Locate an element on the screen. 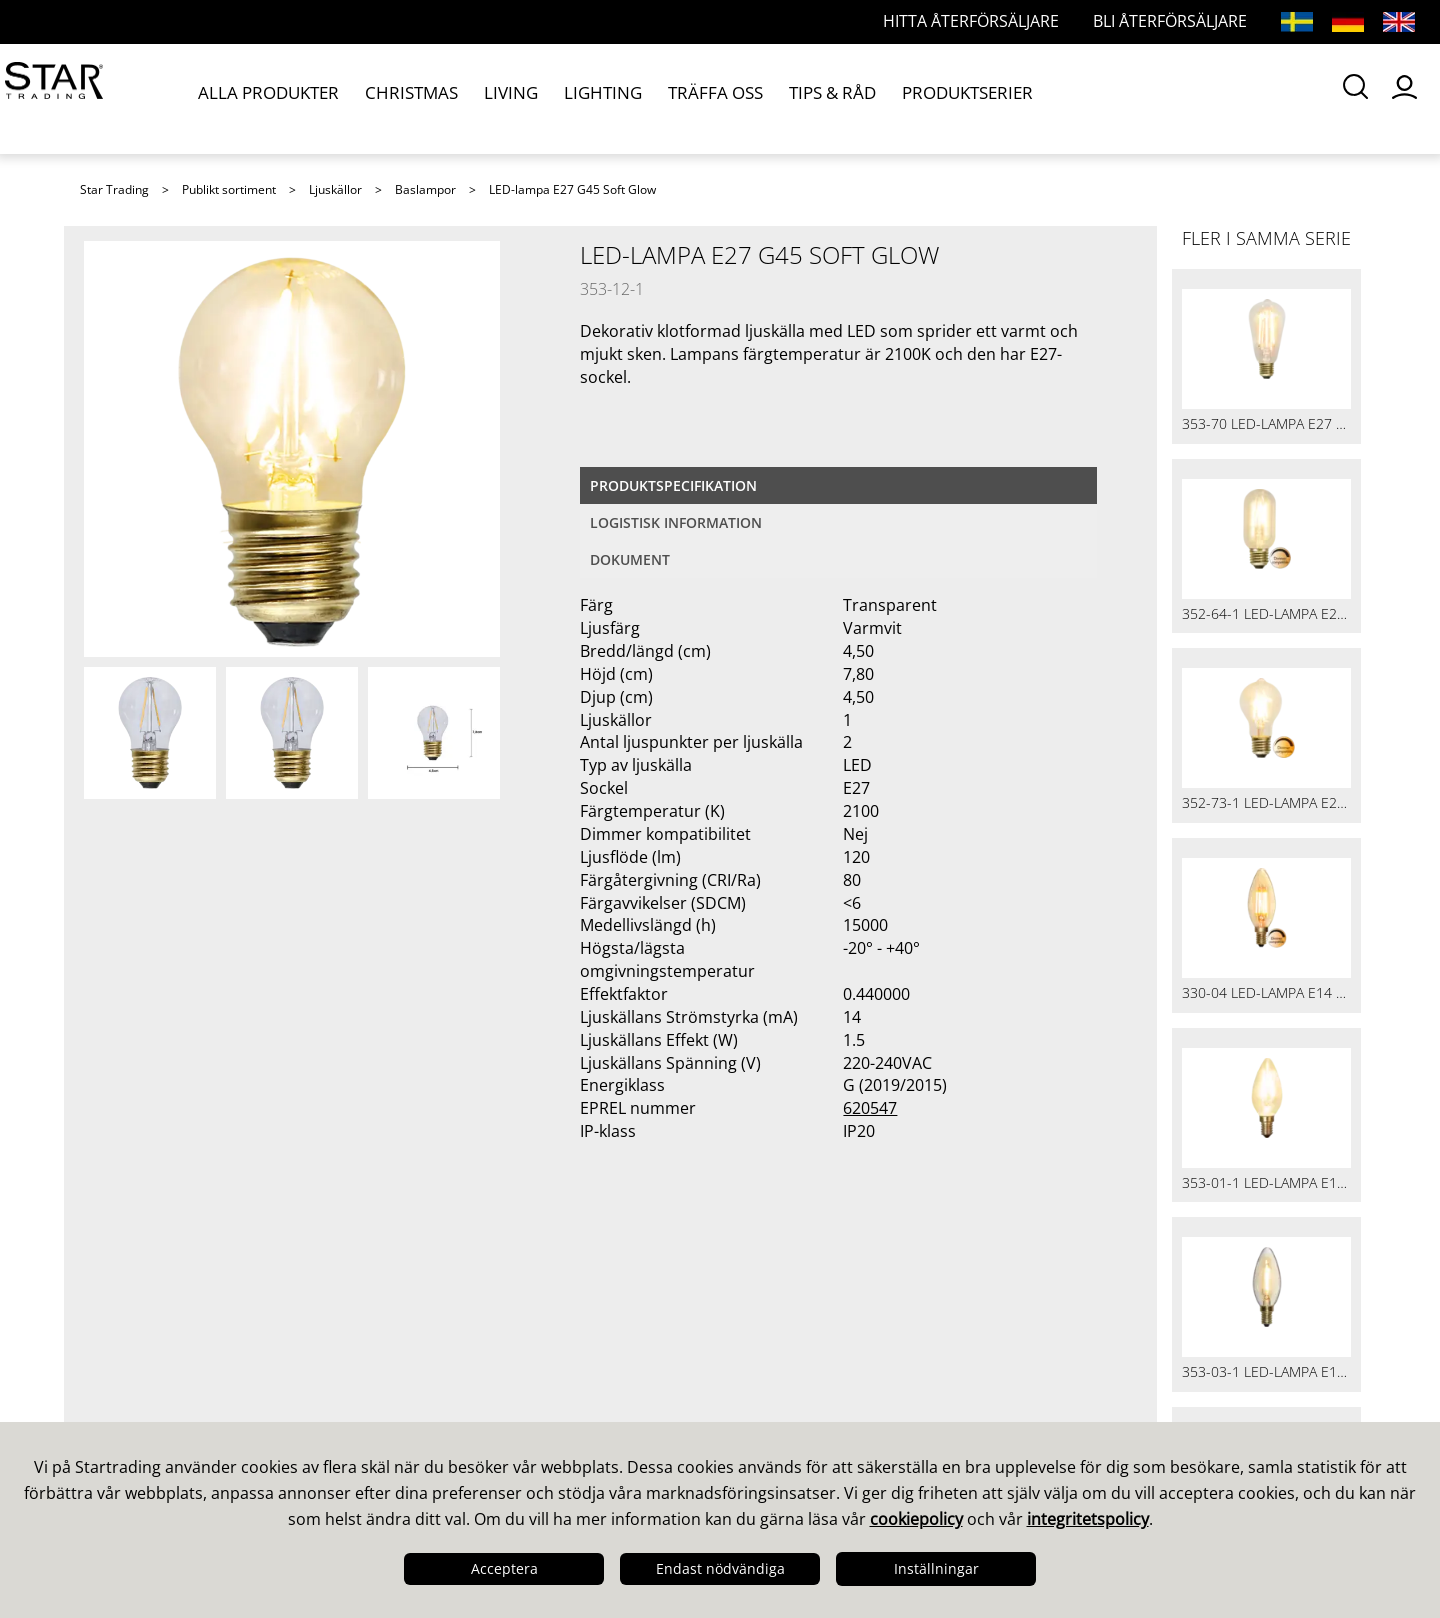 This screenshot has height=1618, width=1440. Star Trading is located at coordinates (114, 189).